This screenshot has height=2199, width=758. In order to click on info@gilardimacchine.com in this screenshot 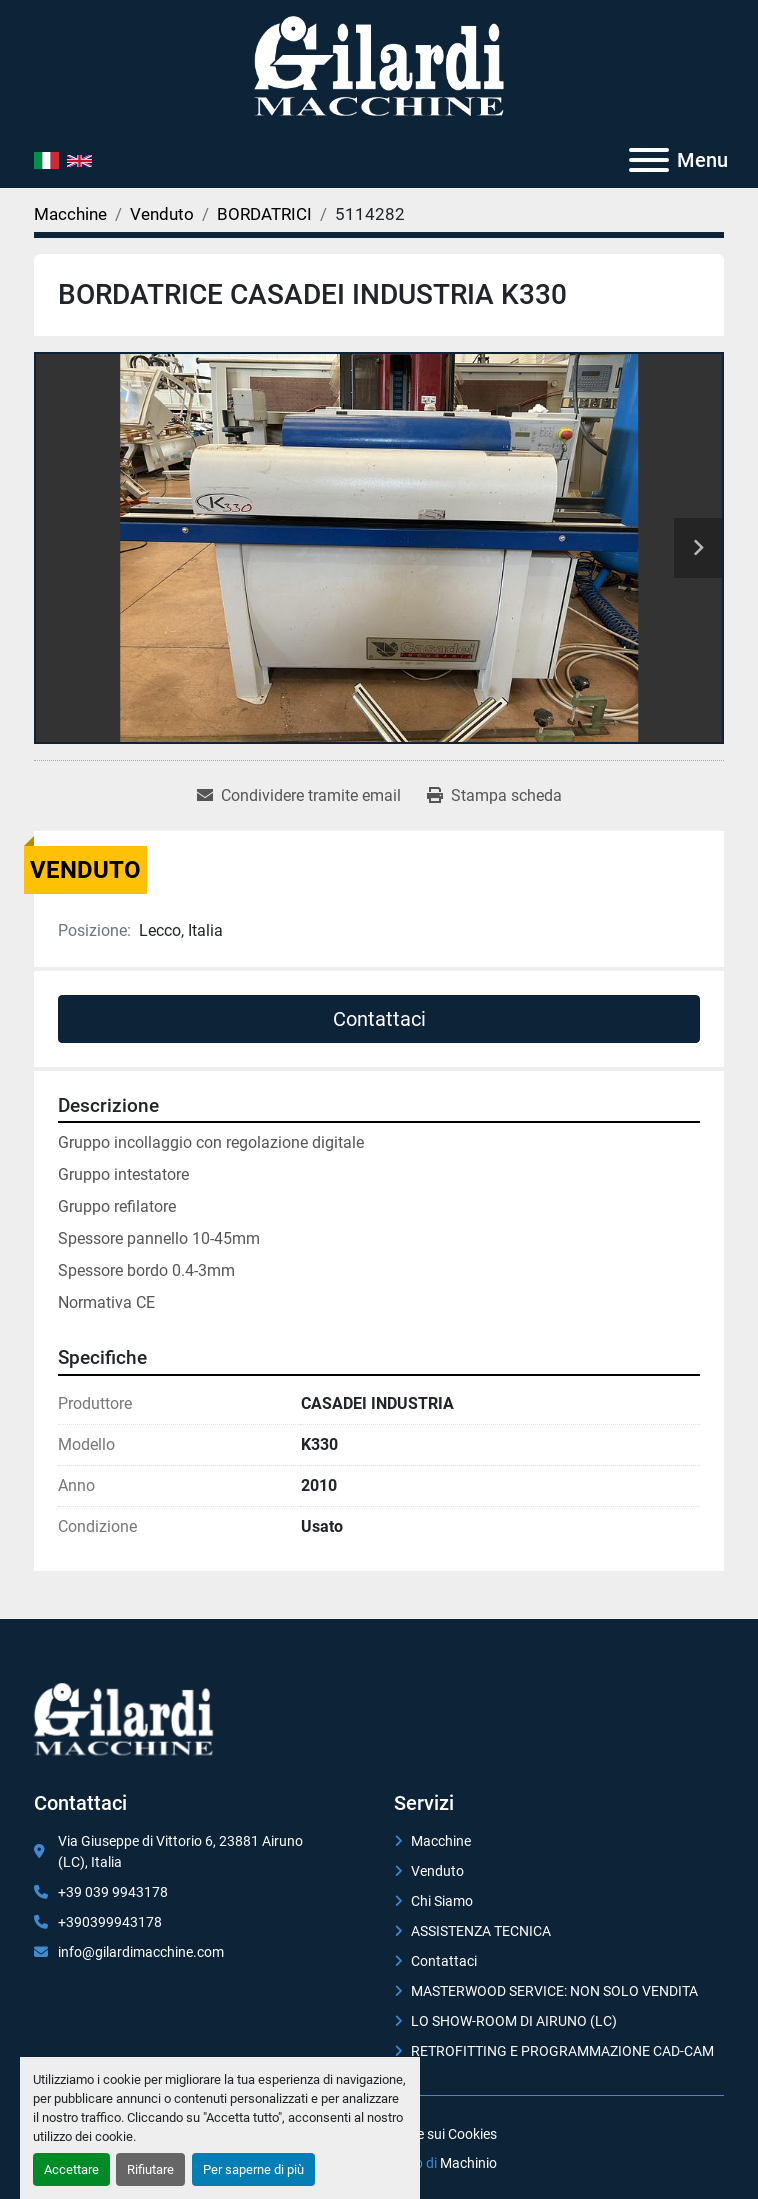, I will do `click(141, 1952)`.